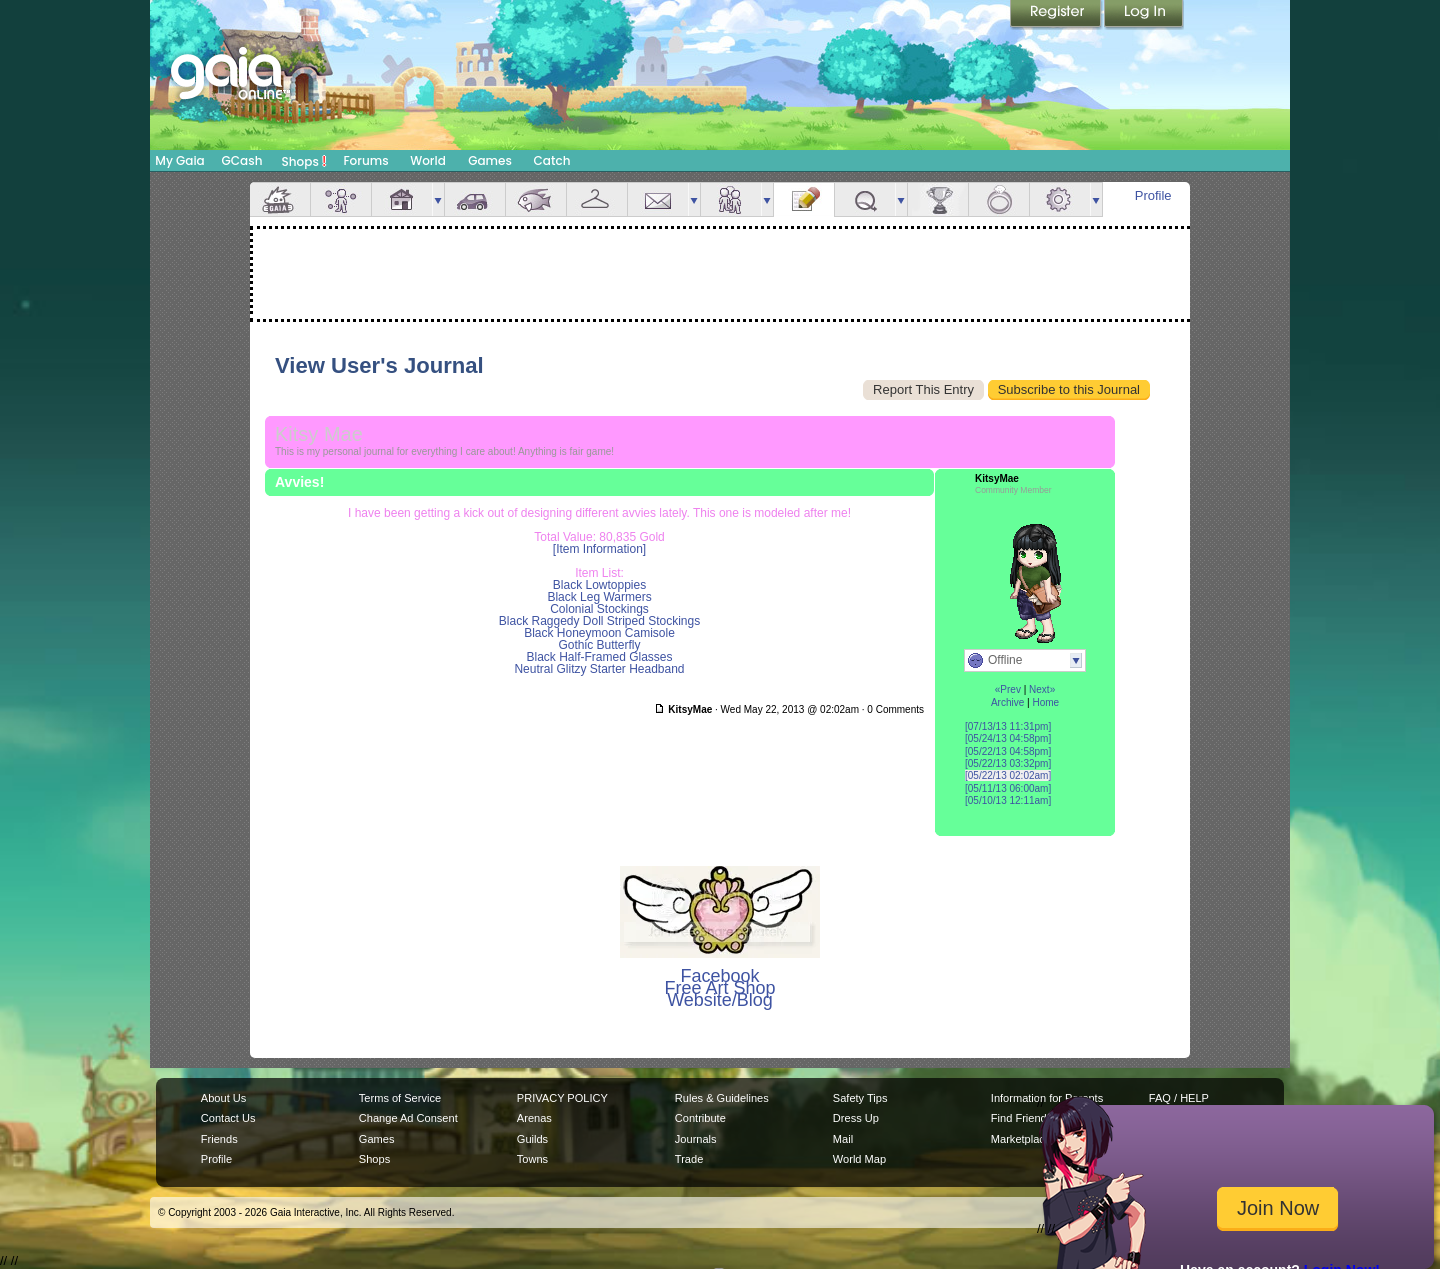  Describe the element at coordinates (1045, 702) in the screenshot. I see `Home` at that location.